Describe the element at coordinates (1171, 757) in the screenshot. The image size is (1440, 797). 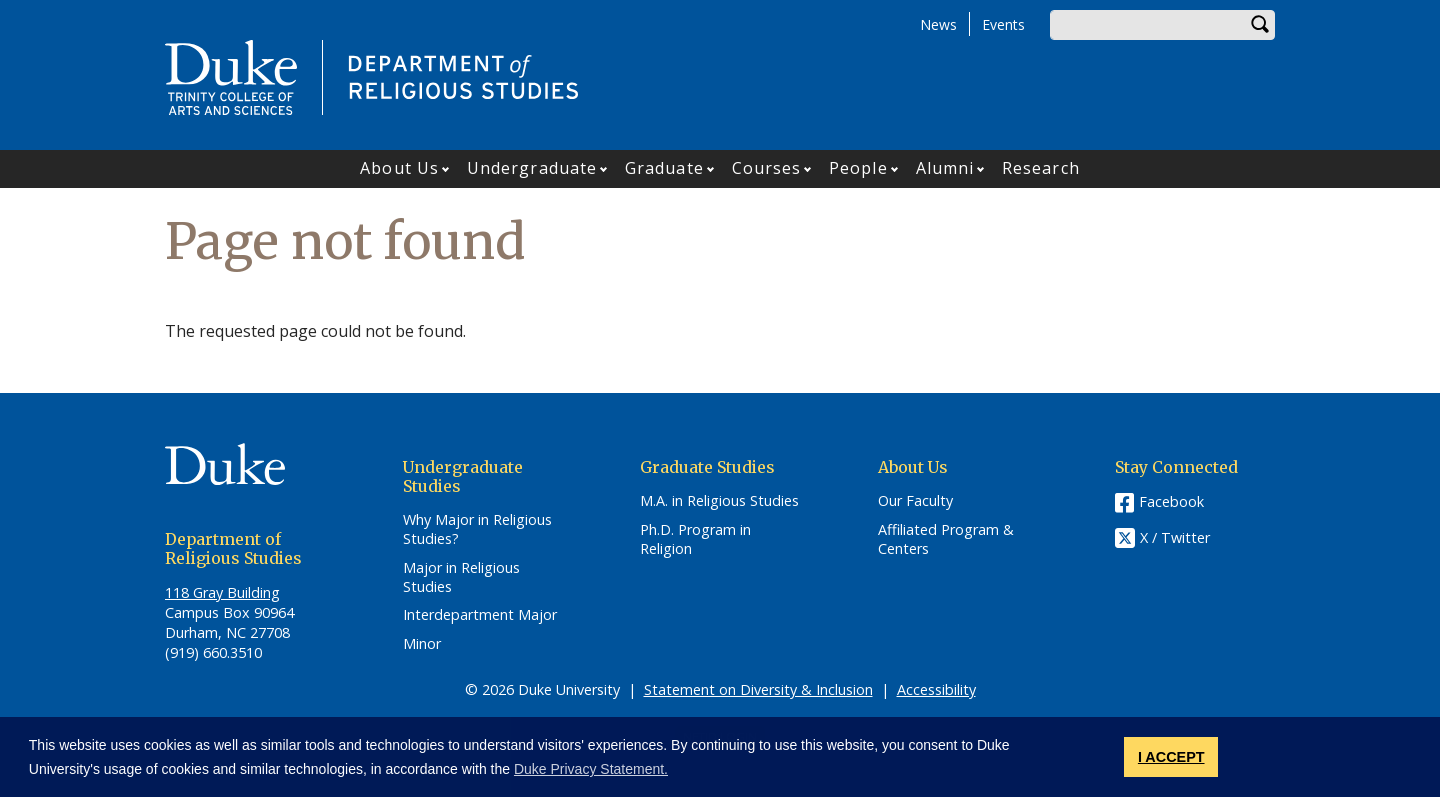
I see `I ACCEPT [button]` at that location.